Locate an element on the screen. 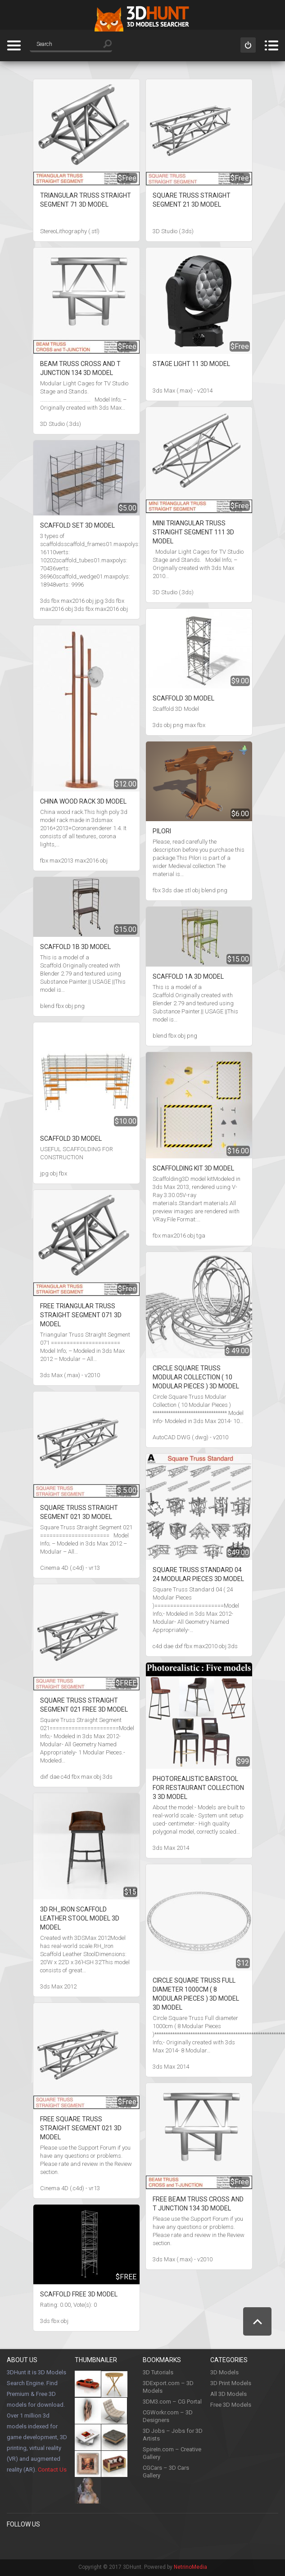 This screenshot has width=285, height=2576. 3D Print Models is located at coordinates (230, 2383).